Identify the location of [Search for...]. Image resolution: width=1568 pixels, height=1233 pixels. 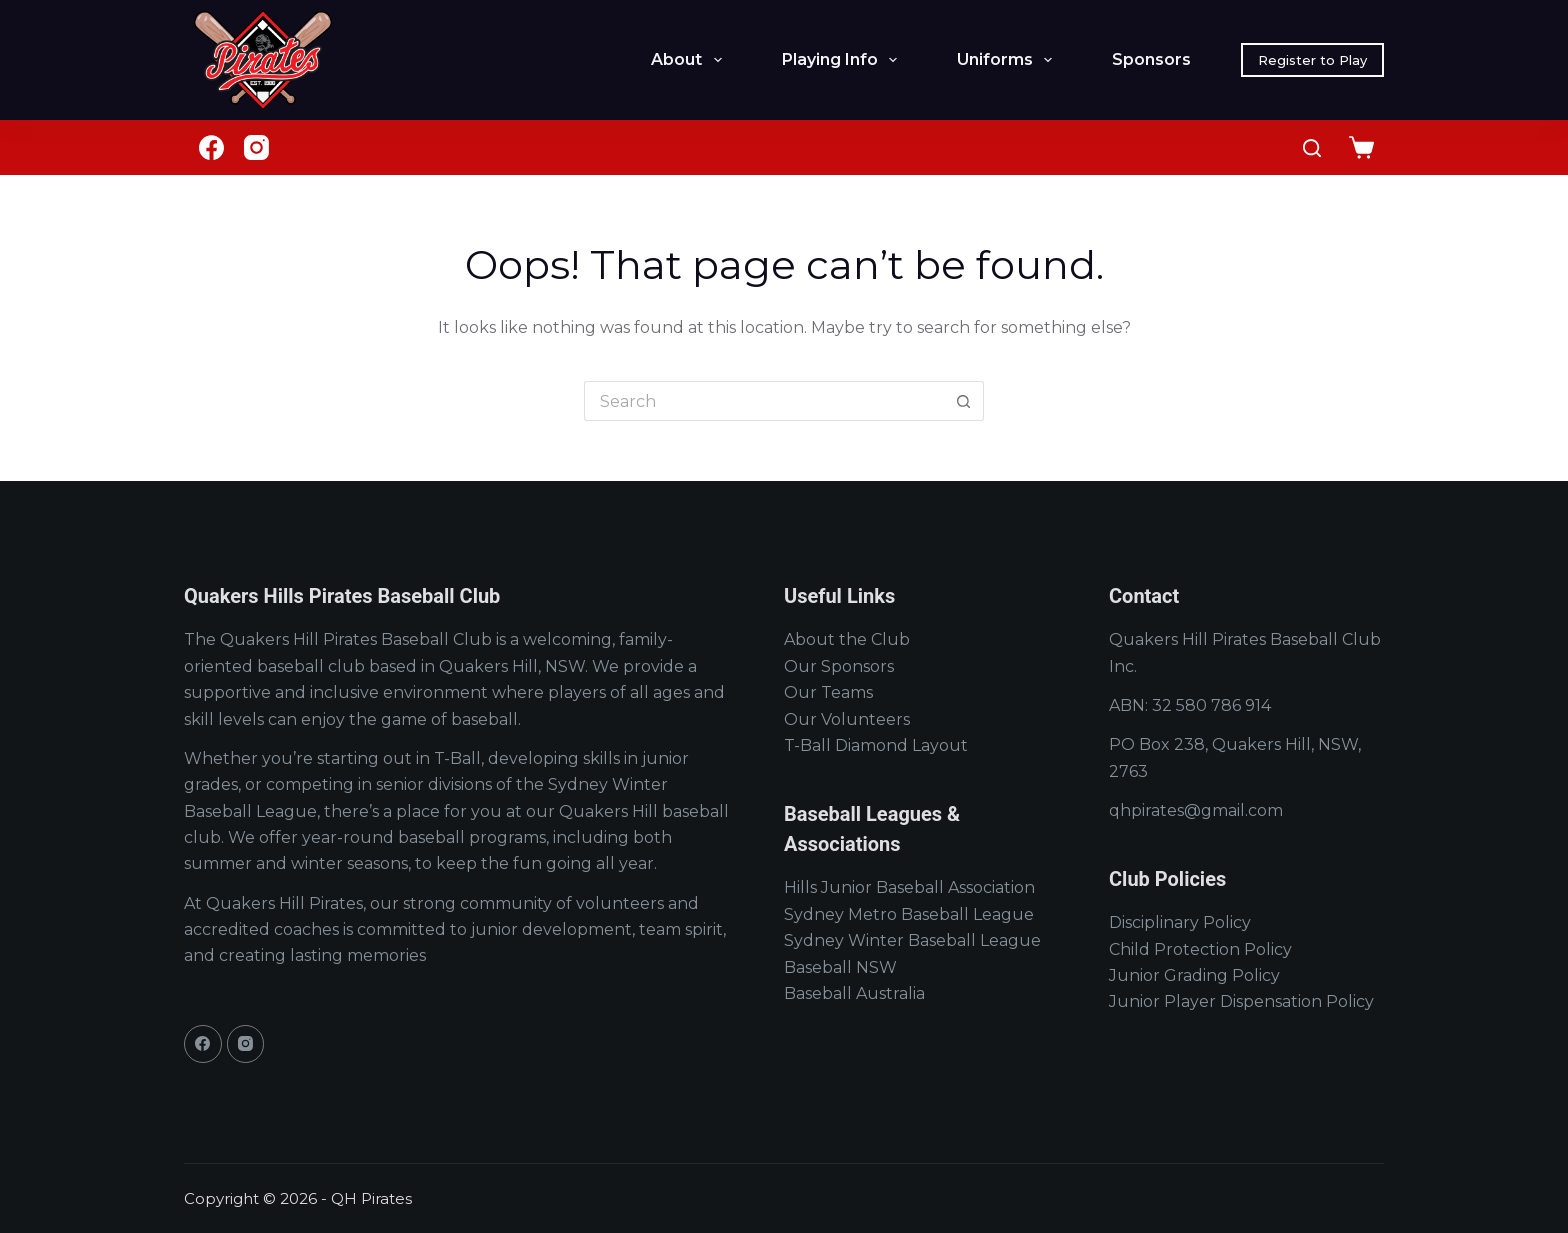
(764, 401).